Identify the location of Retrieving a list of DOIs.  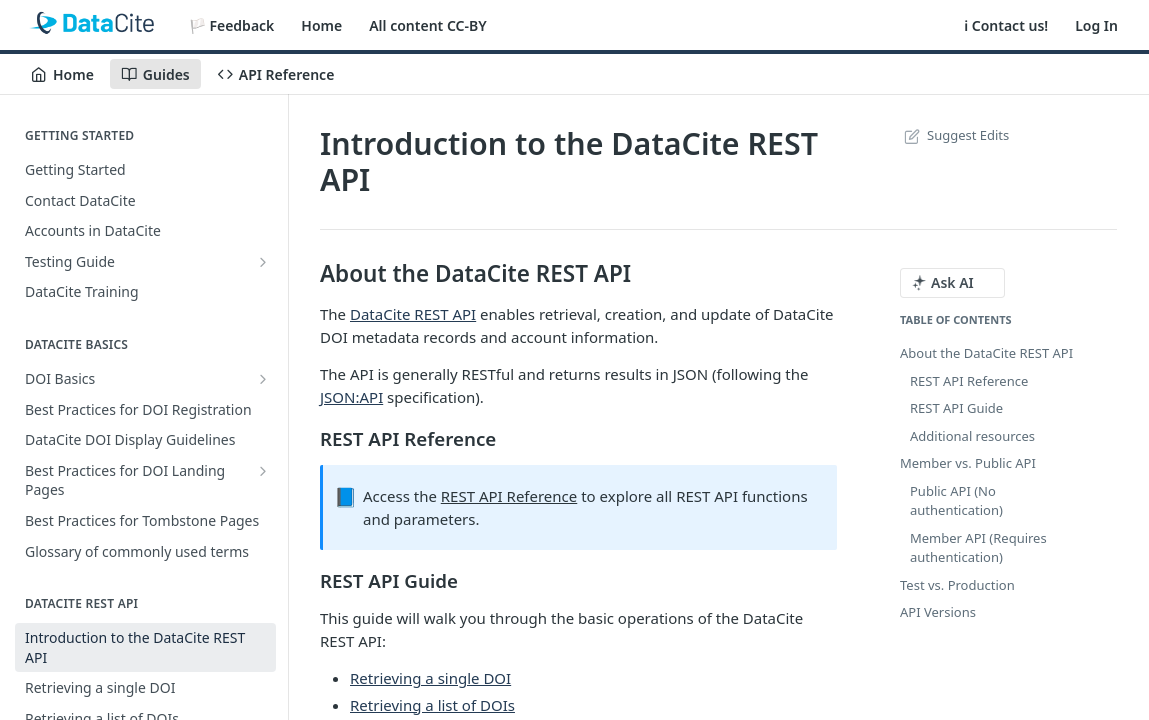
(432, 705).